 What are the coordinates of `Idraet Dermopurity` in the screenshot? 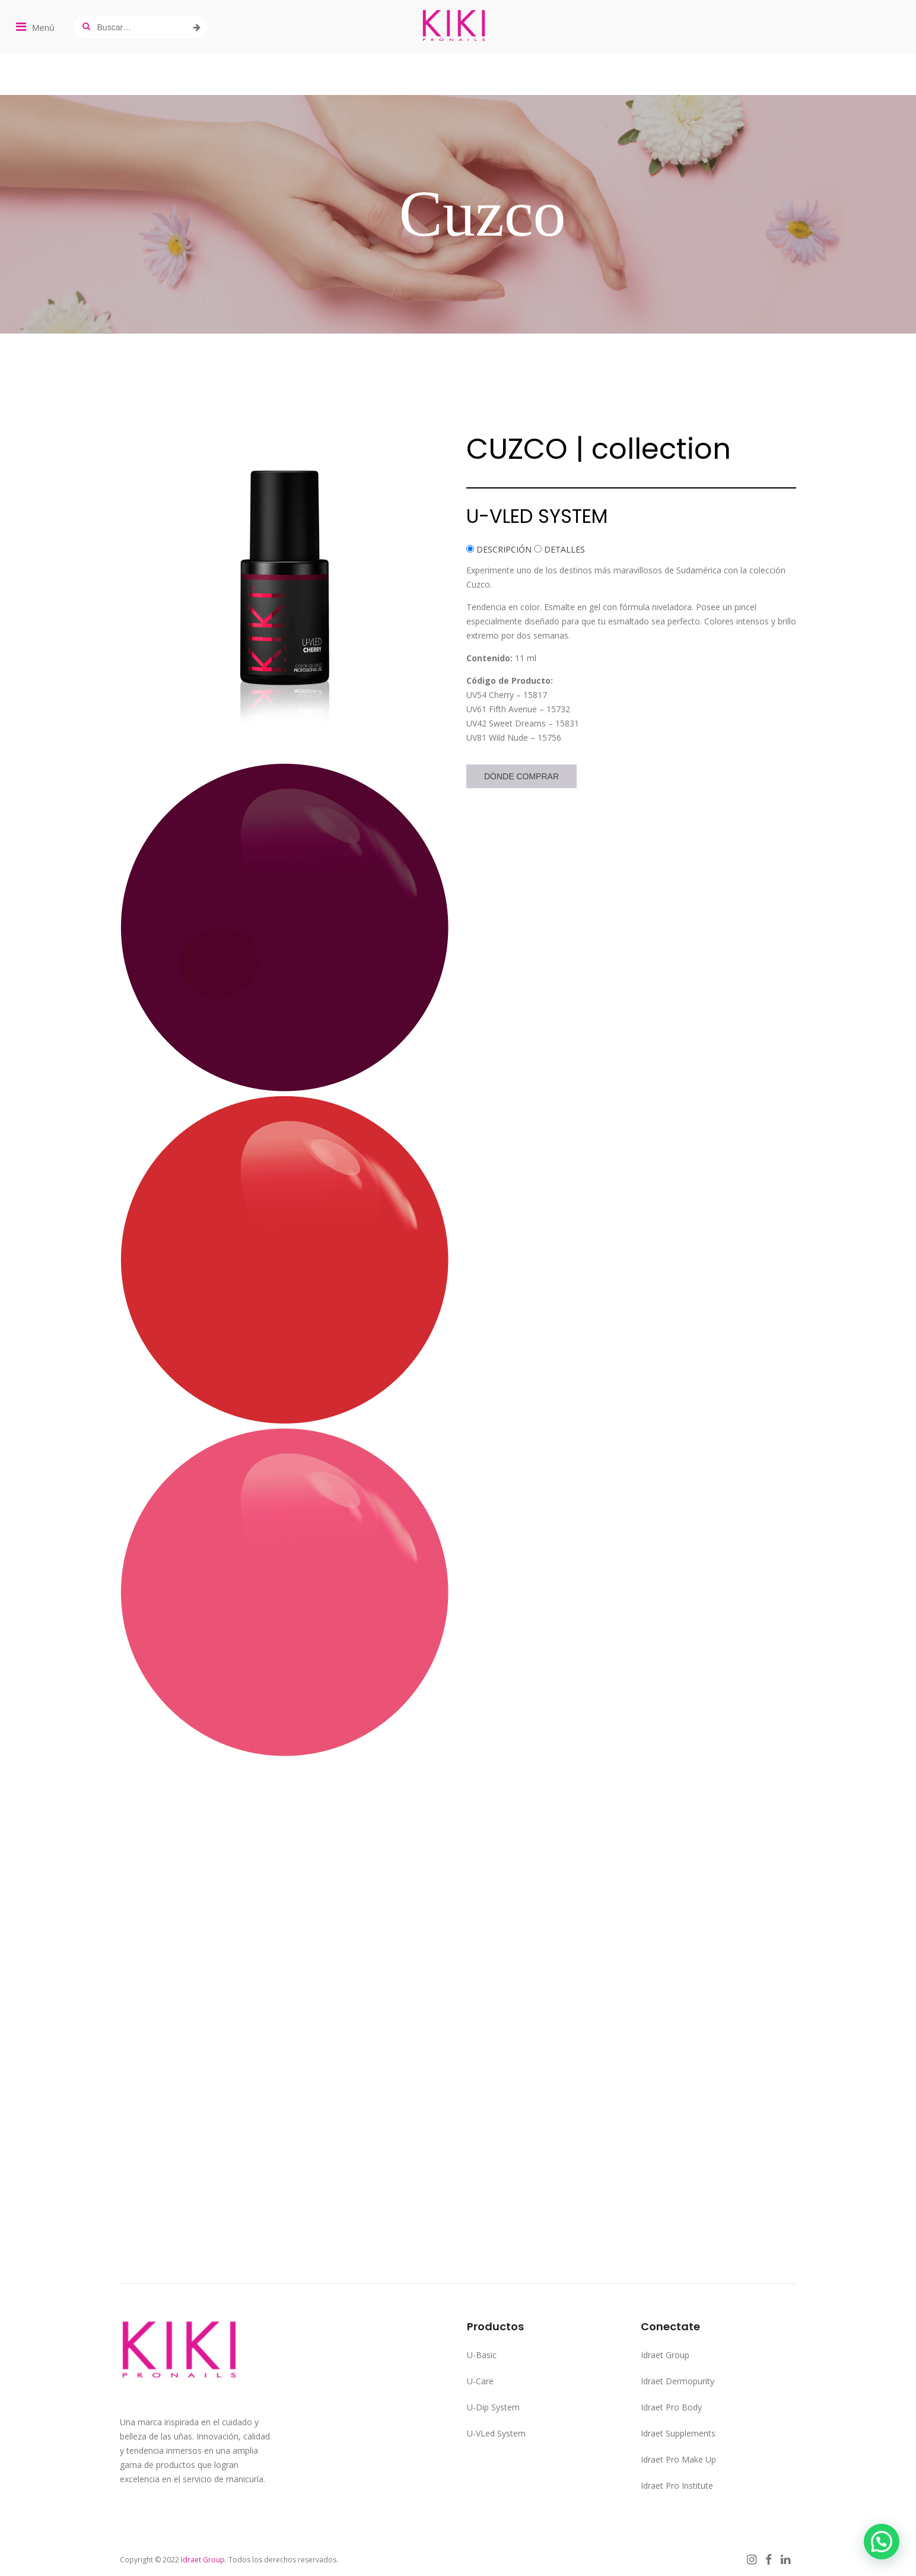 It's located at (677, 2381).